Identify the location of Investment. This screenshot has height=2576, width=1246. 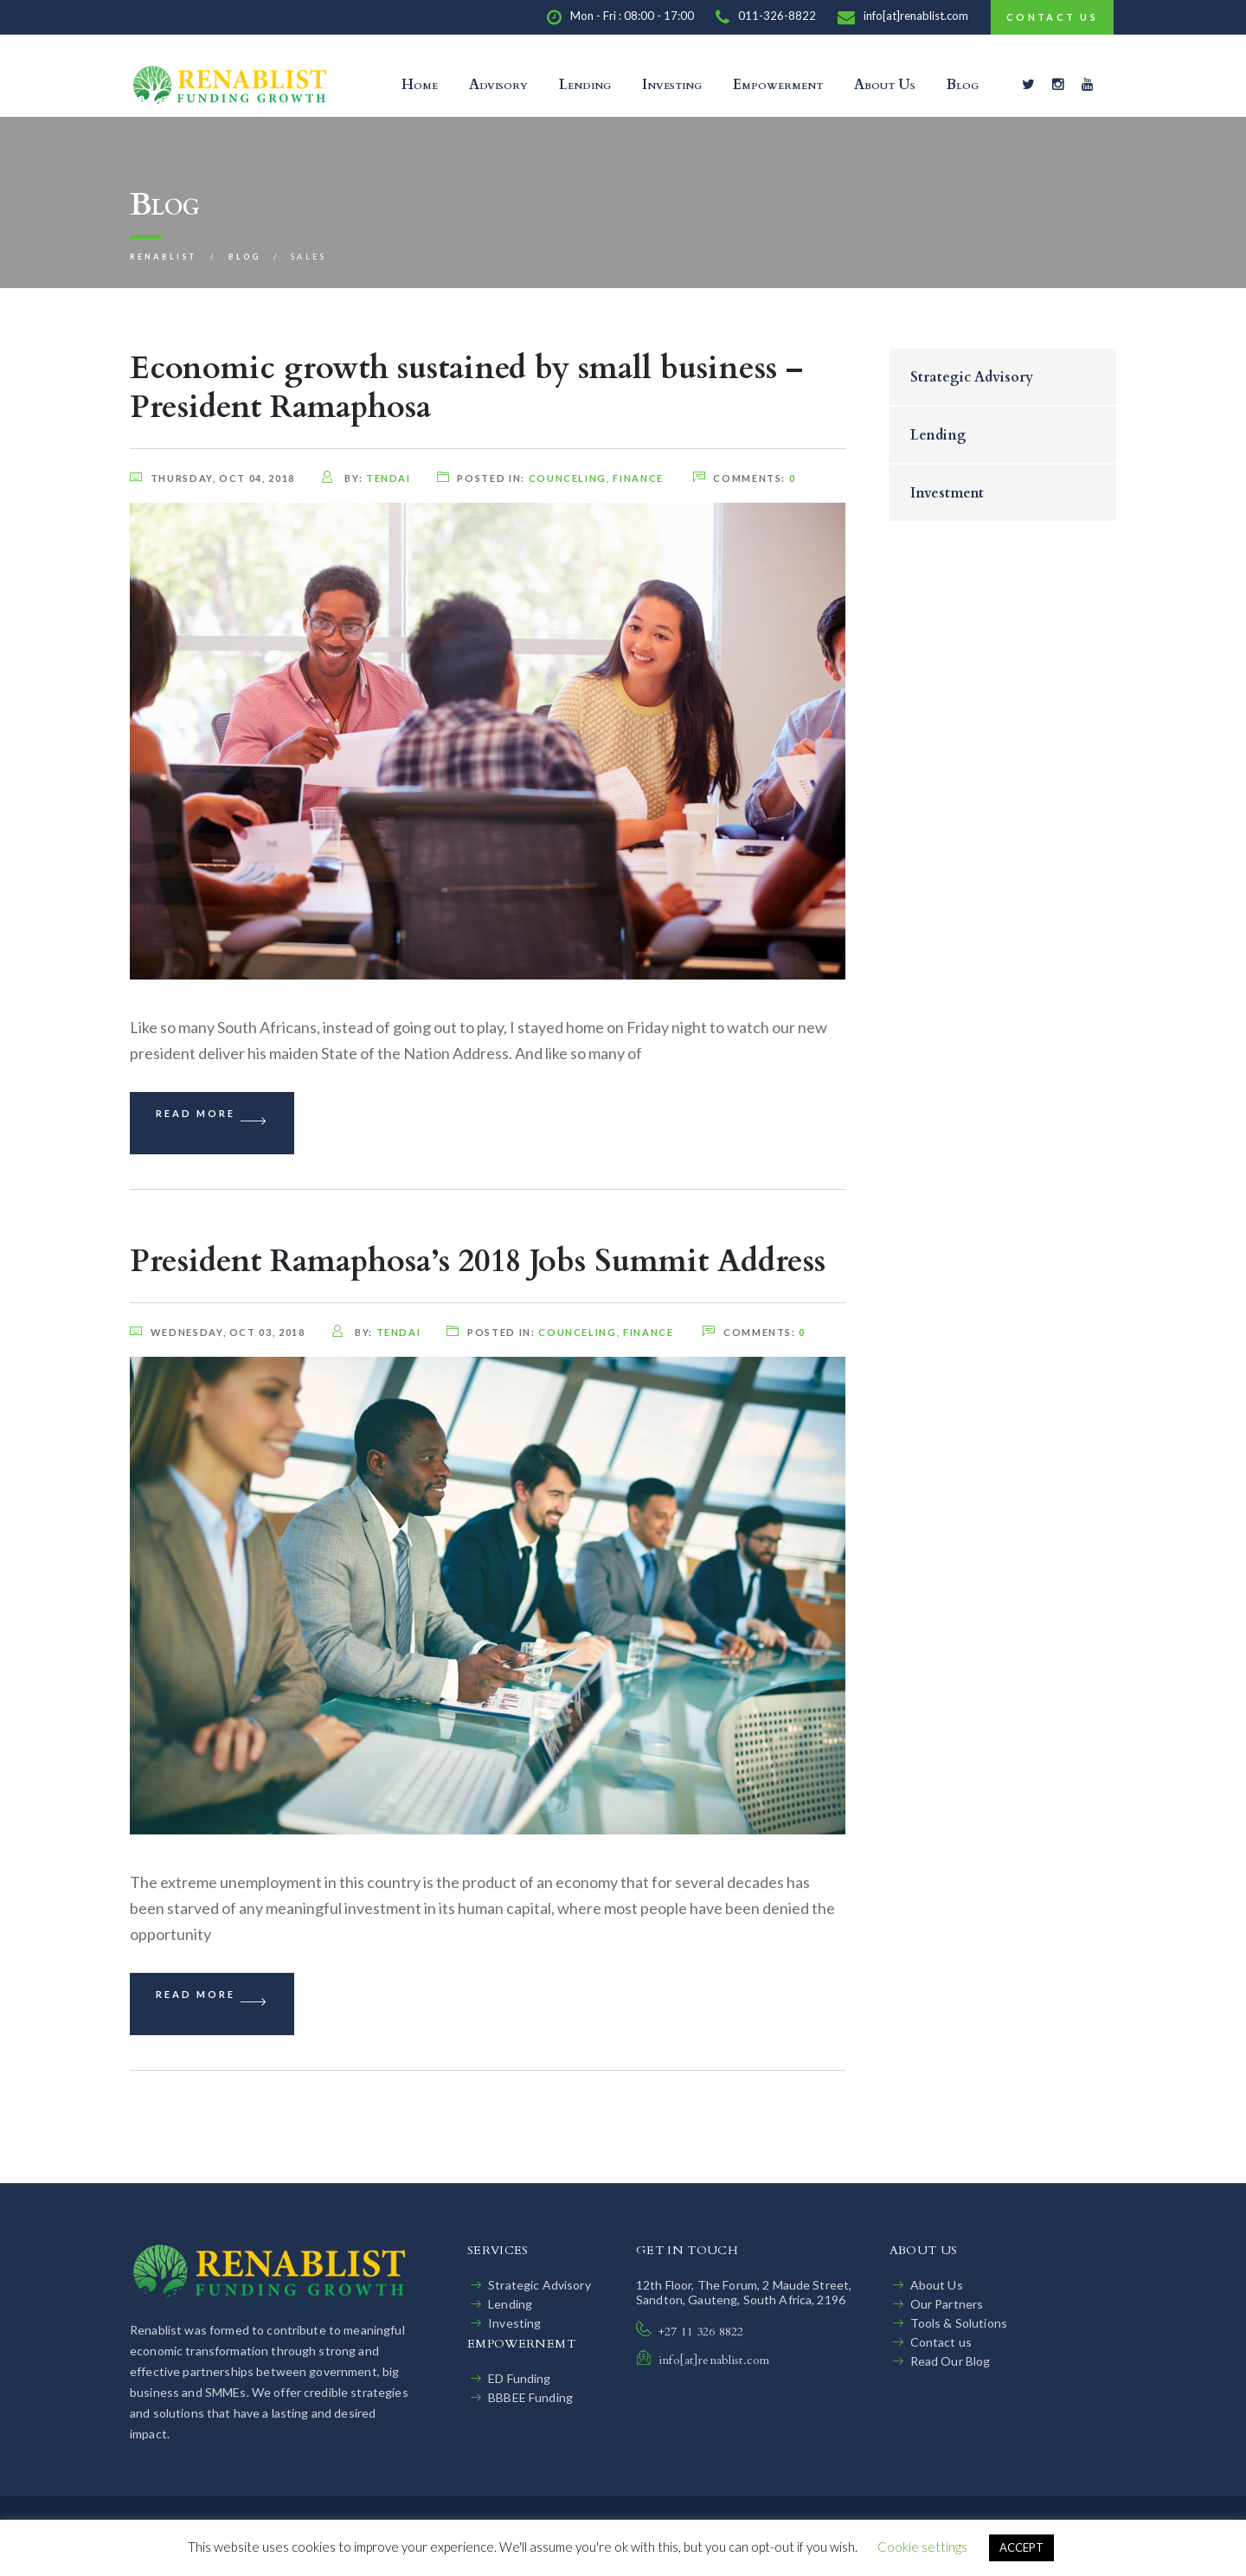
(947, 493).